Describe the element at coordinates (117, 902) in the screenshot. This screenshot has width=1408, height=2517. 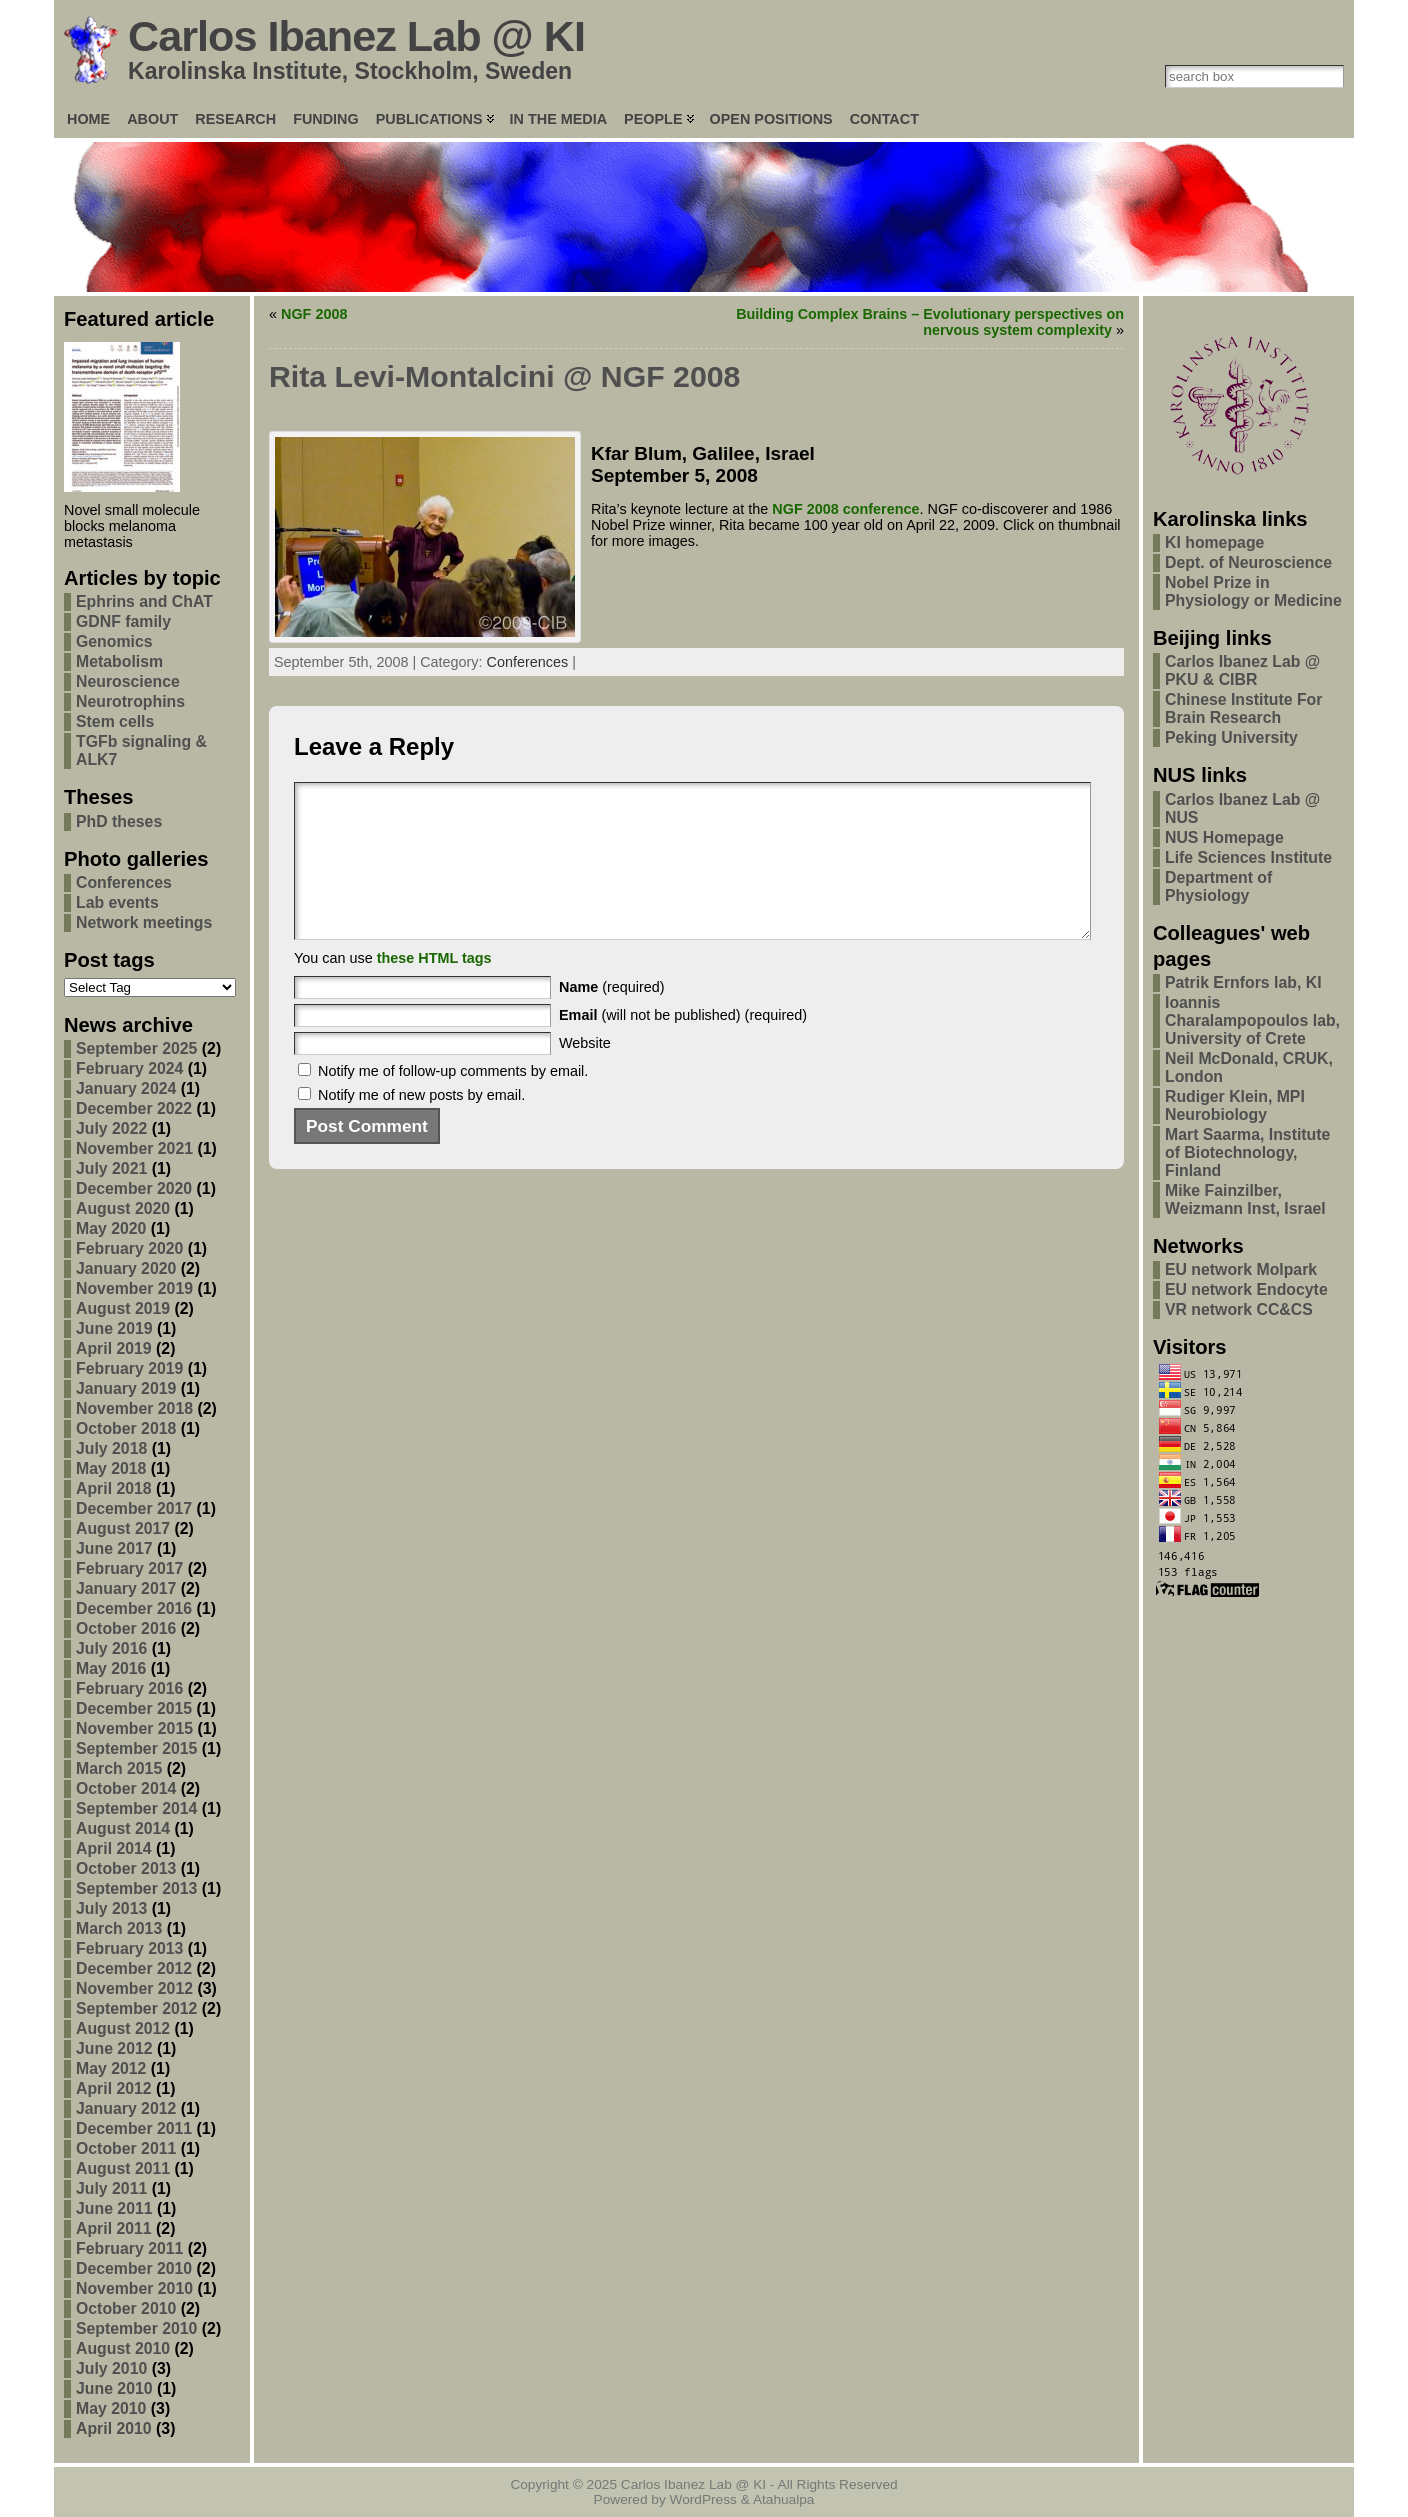
I see `Lab events` at that location.